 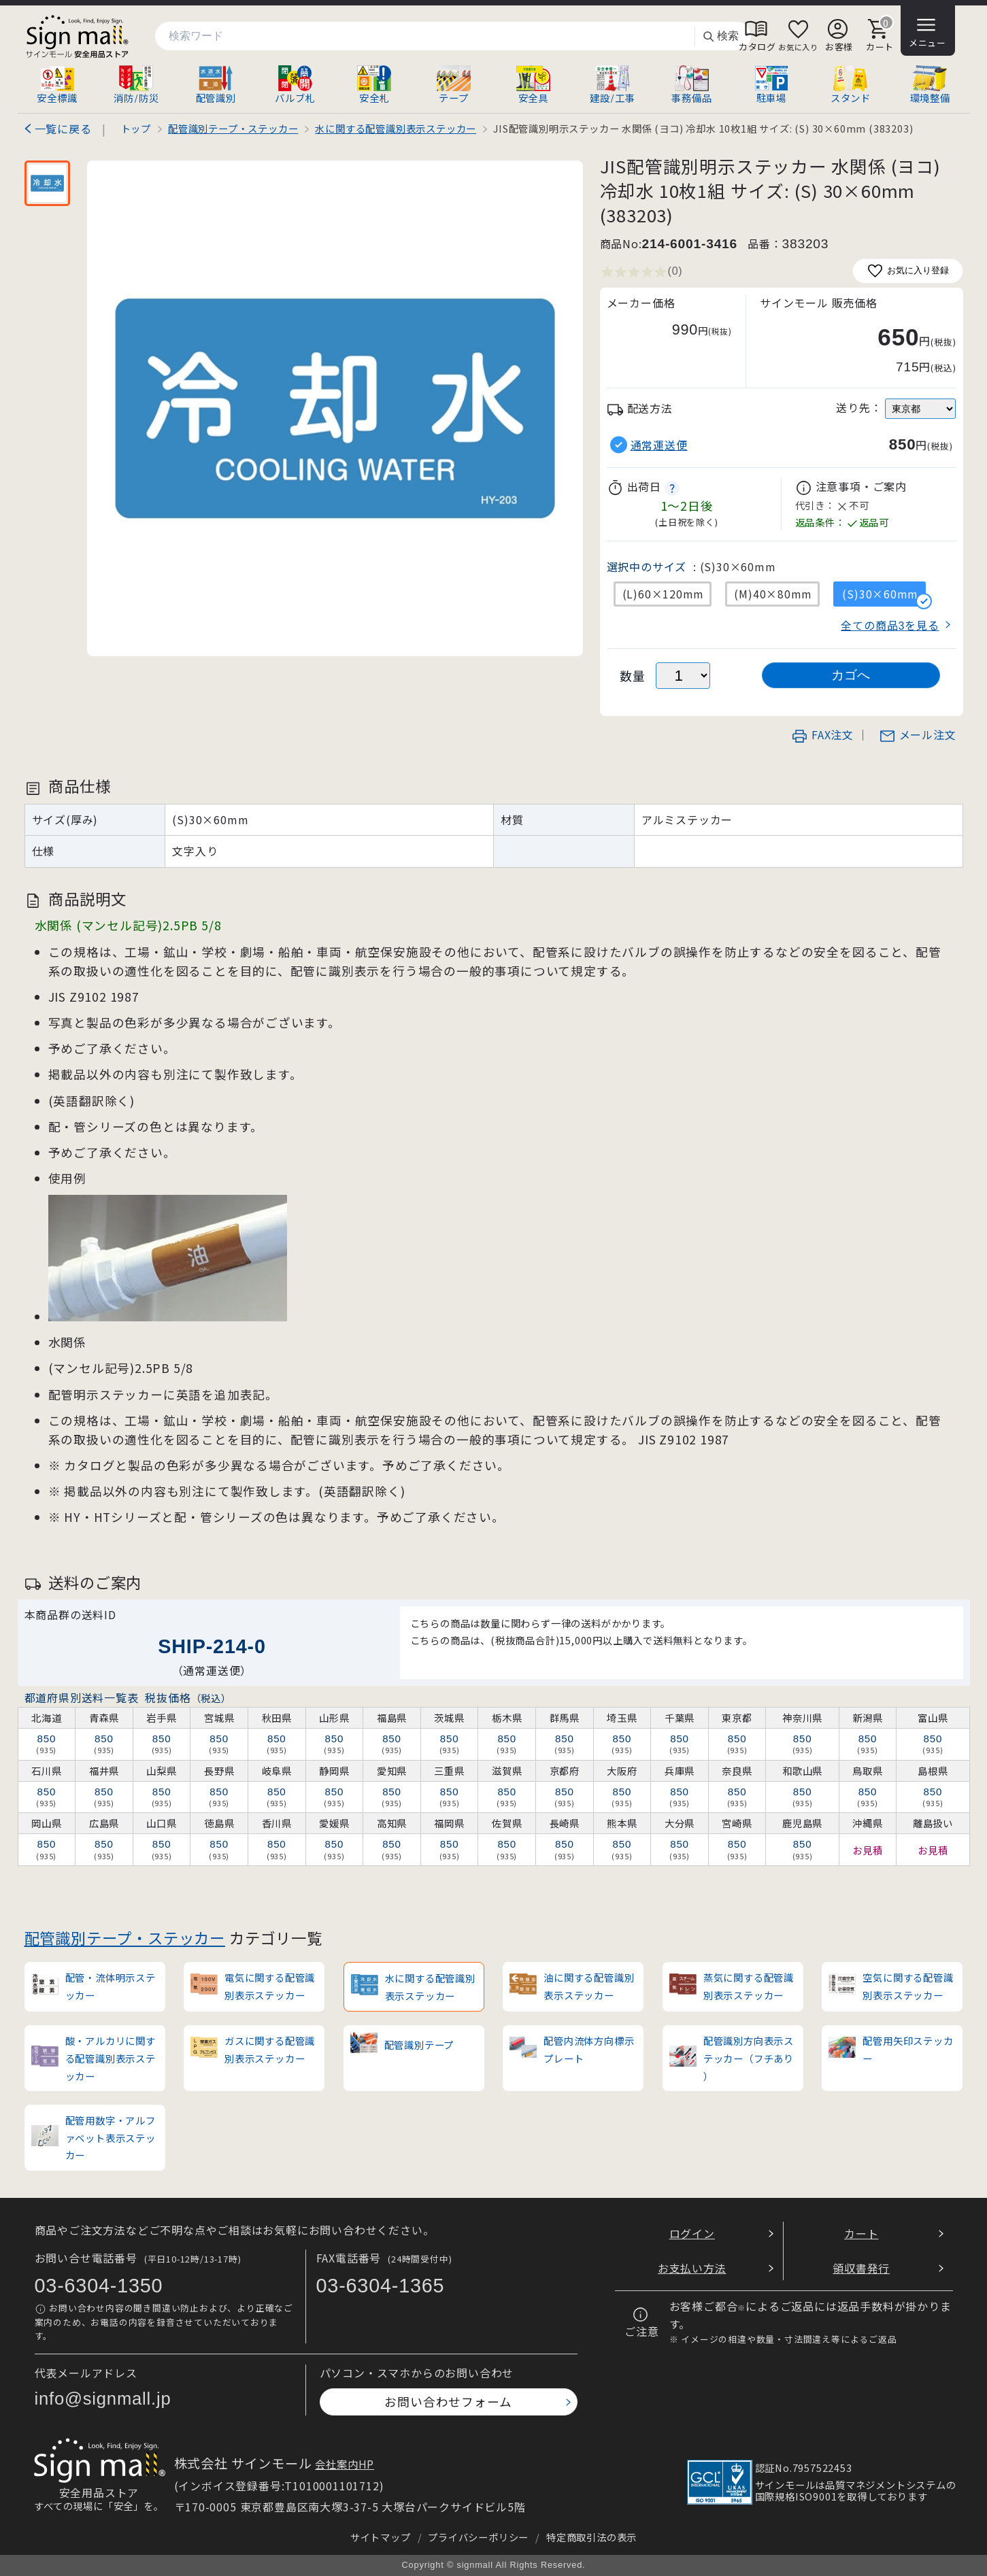 I want to click on 会社案内HP, so click(x=344, y=2463).